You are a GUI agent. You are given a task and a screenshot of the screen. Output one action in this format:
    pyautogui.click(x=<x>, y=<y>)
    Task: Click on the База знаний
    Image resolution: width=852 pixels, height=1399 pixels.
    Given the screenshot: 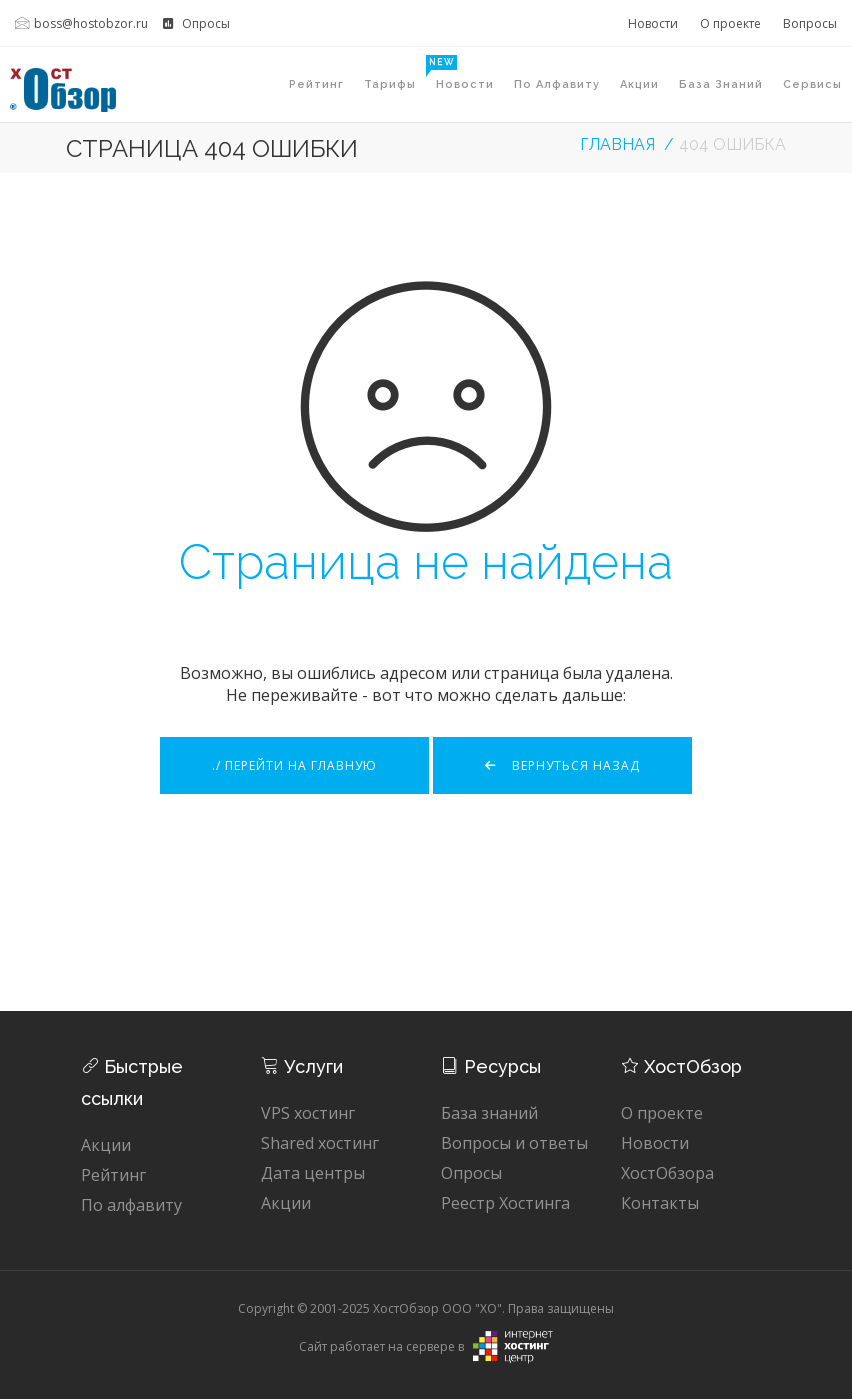 What is the action you would take?
    pyautogui.click(x=721, y=84)
    